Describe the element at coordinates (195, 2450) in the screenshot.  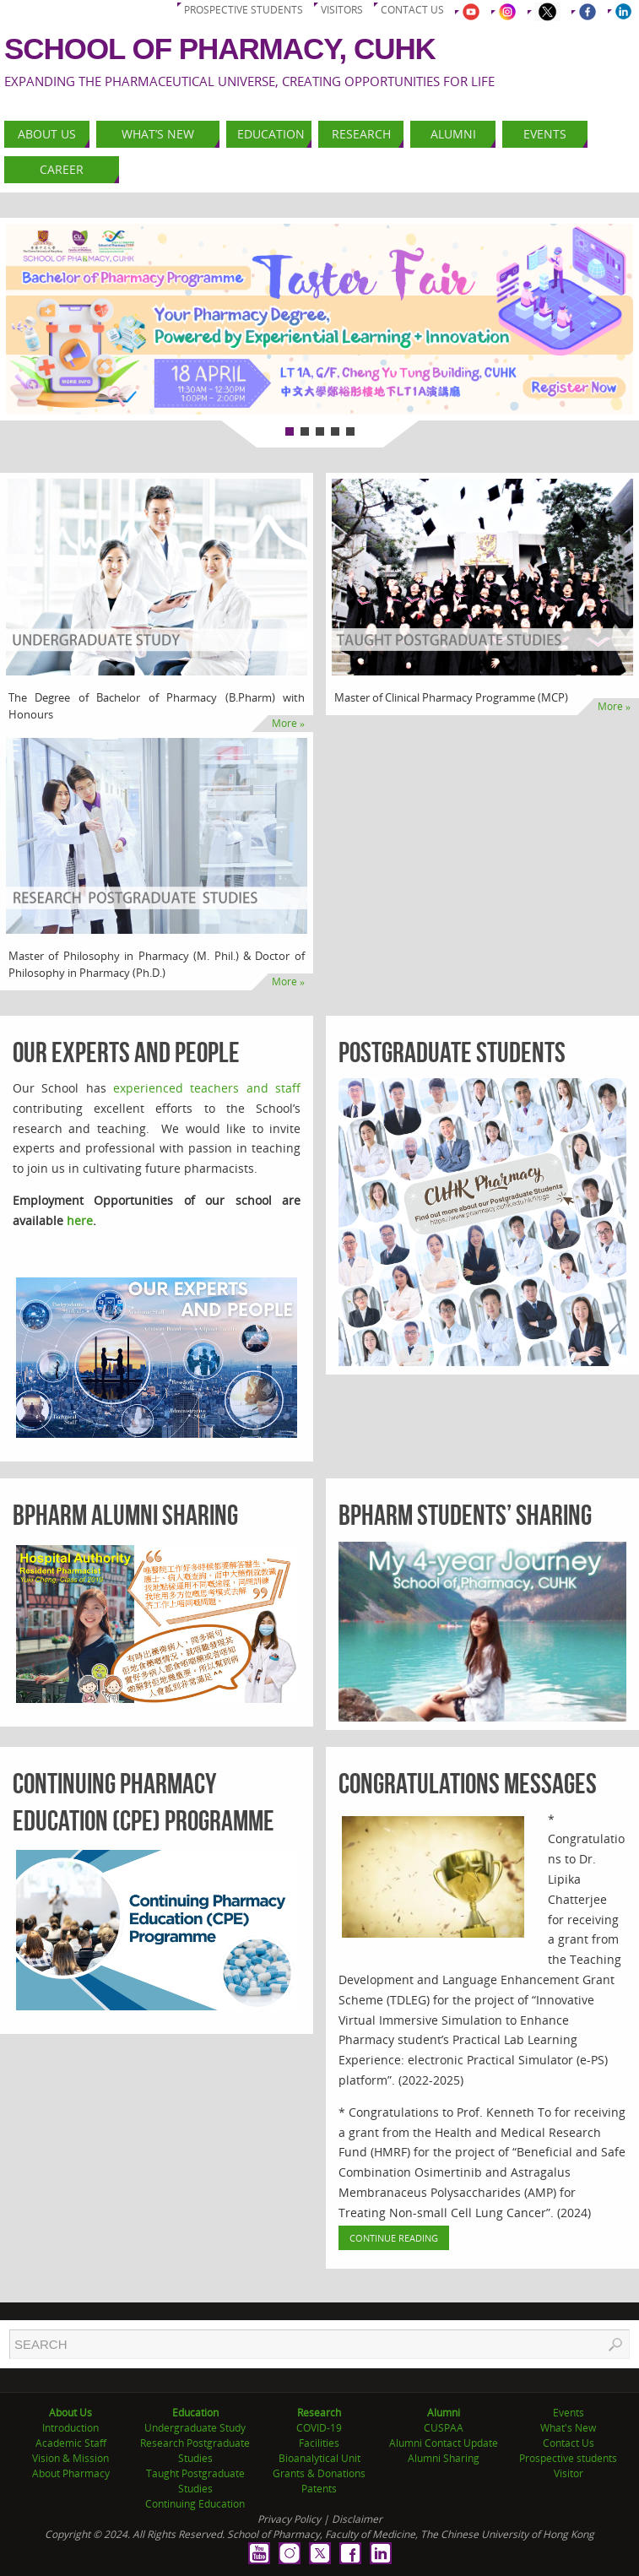
I see `Research Postgraduate Studies` at that location.